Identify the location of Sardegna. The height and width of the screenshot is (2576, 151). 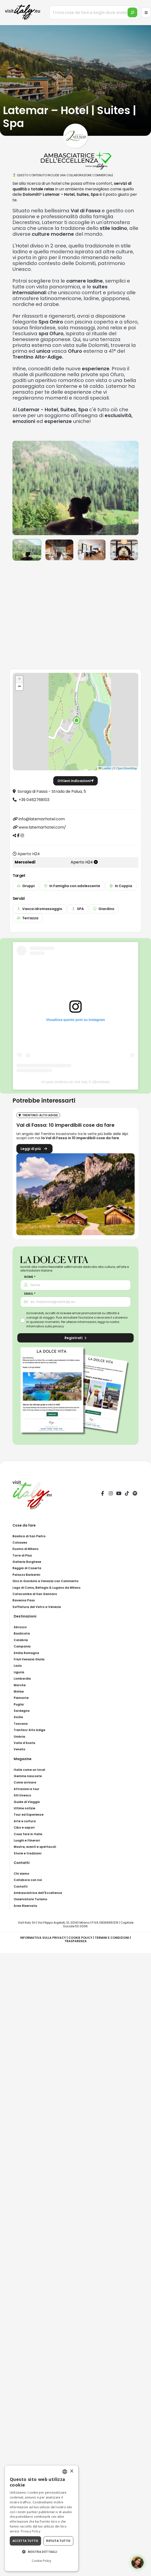
(22, 1711).